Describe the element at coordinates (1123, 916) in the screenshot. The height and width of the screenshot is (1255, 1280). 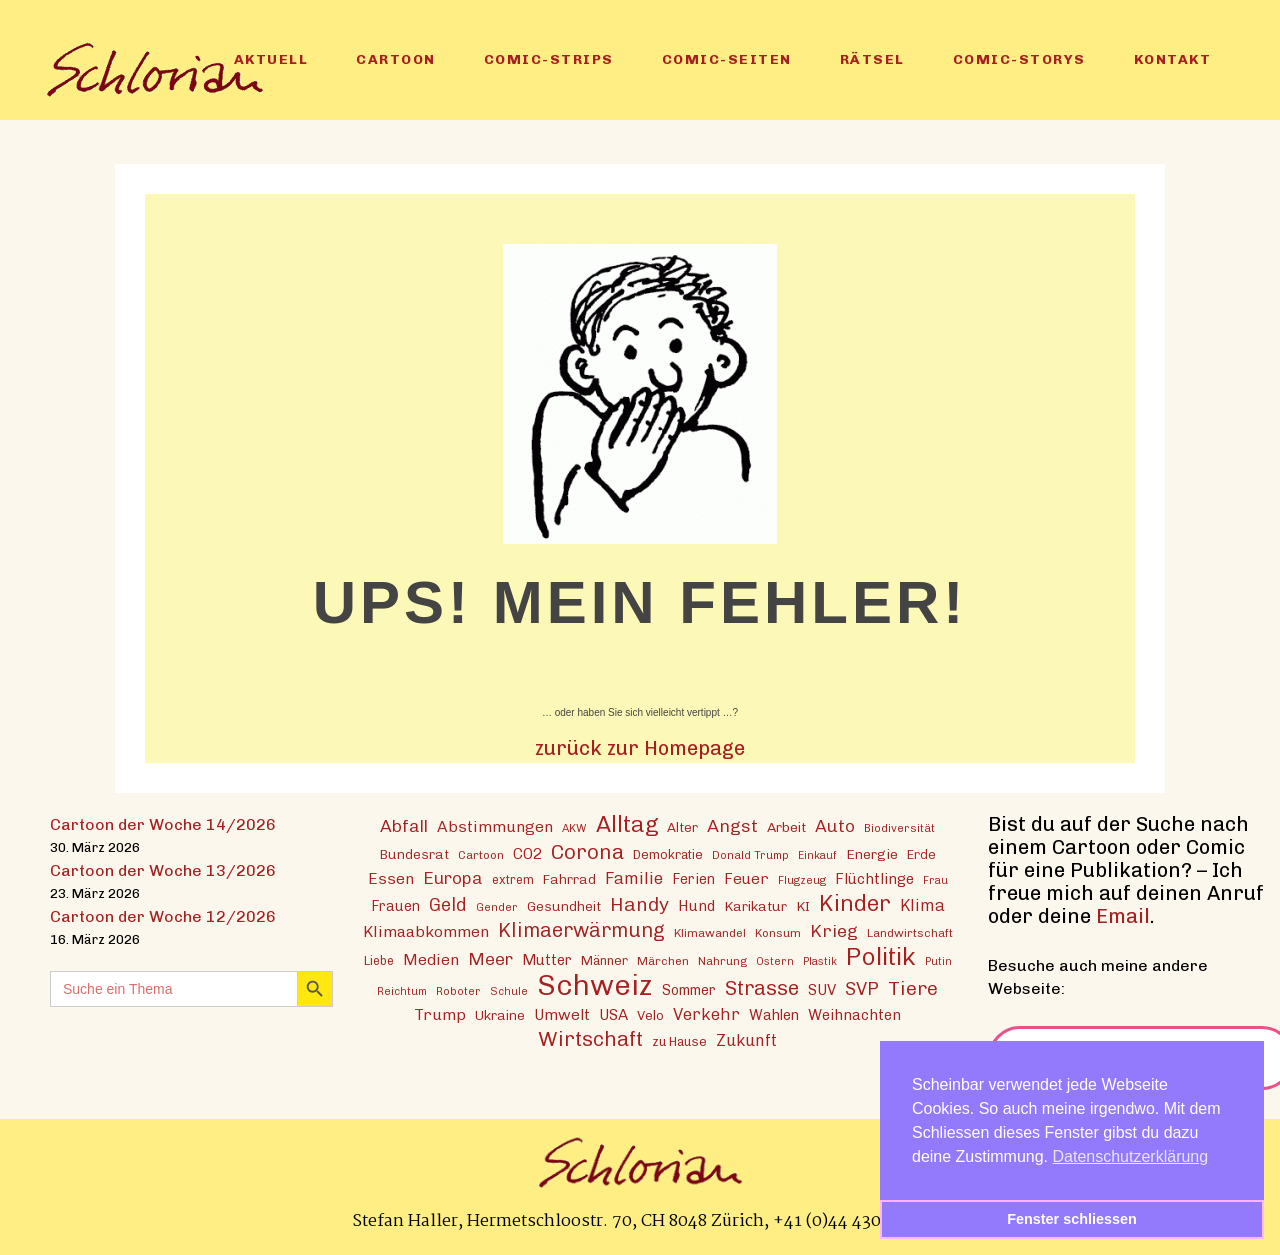
I see `Email` at that location.